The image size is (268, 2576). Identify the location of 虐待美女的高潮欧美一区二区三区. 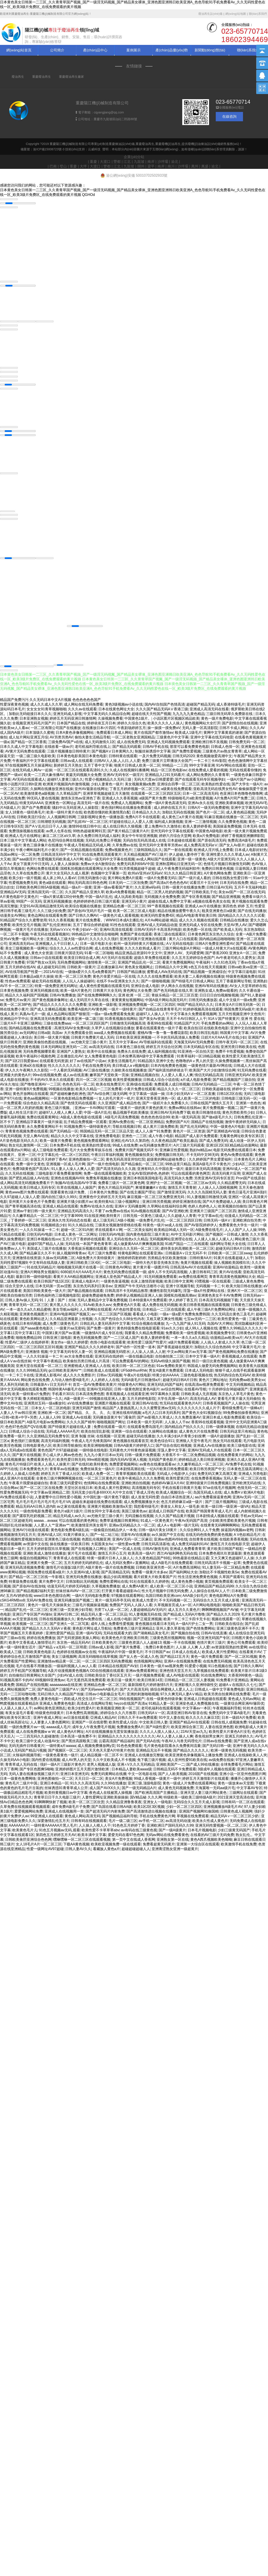
(187, 1248).